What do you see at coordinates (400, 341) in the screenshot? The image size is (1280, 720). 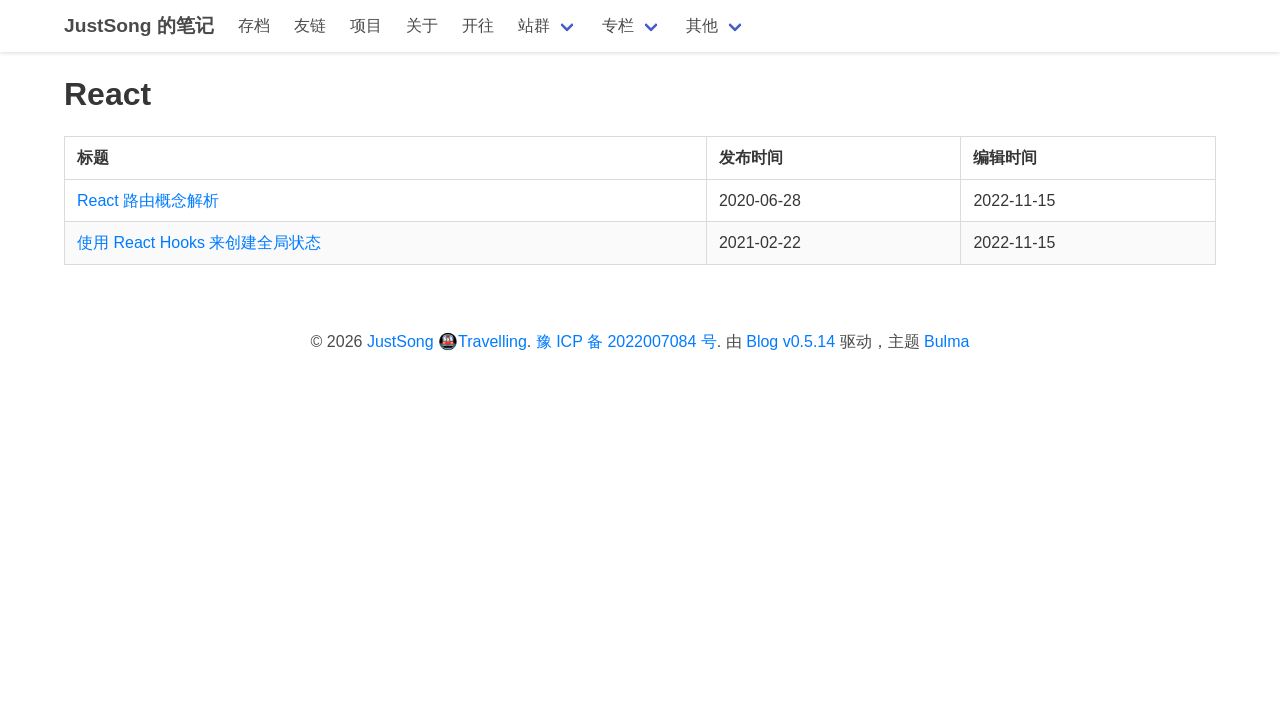 I see `JustSong` at bounding box center [400, 341].